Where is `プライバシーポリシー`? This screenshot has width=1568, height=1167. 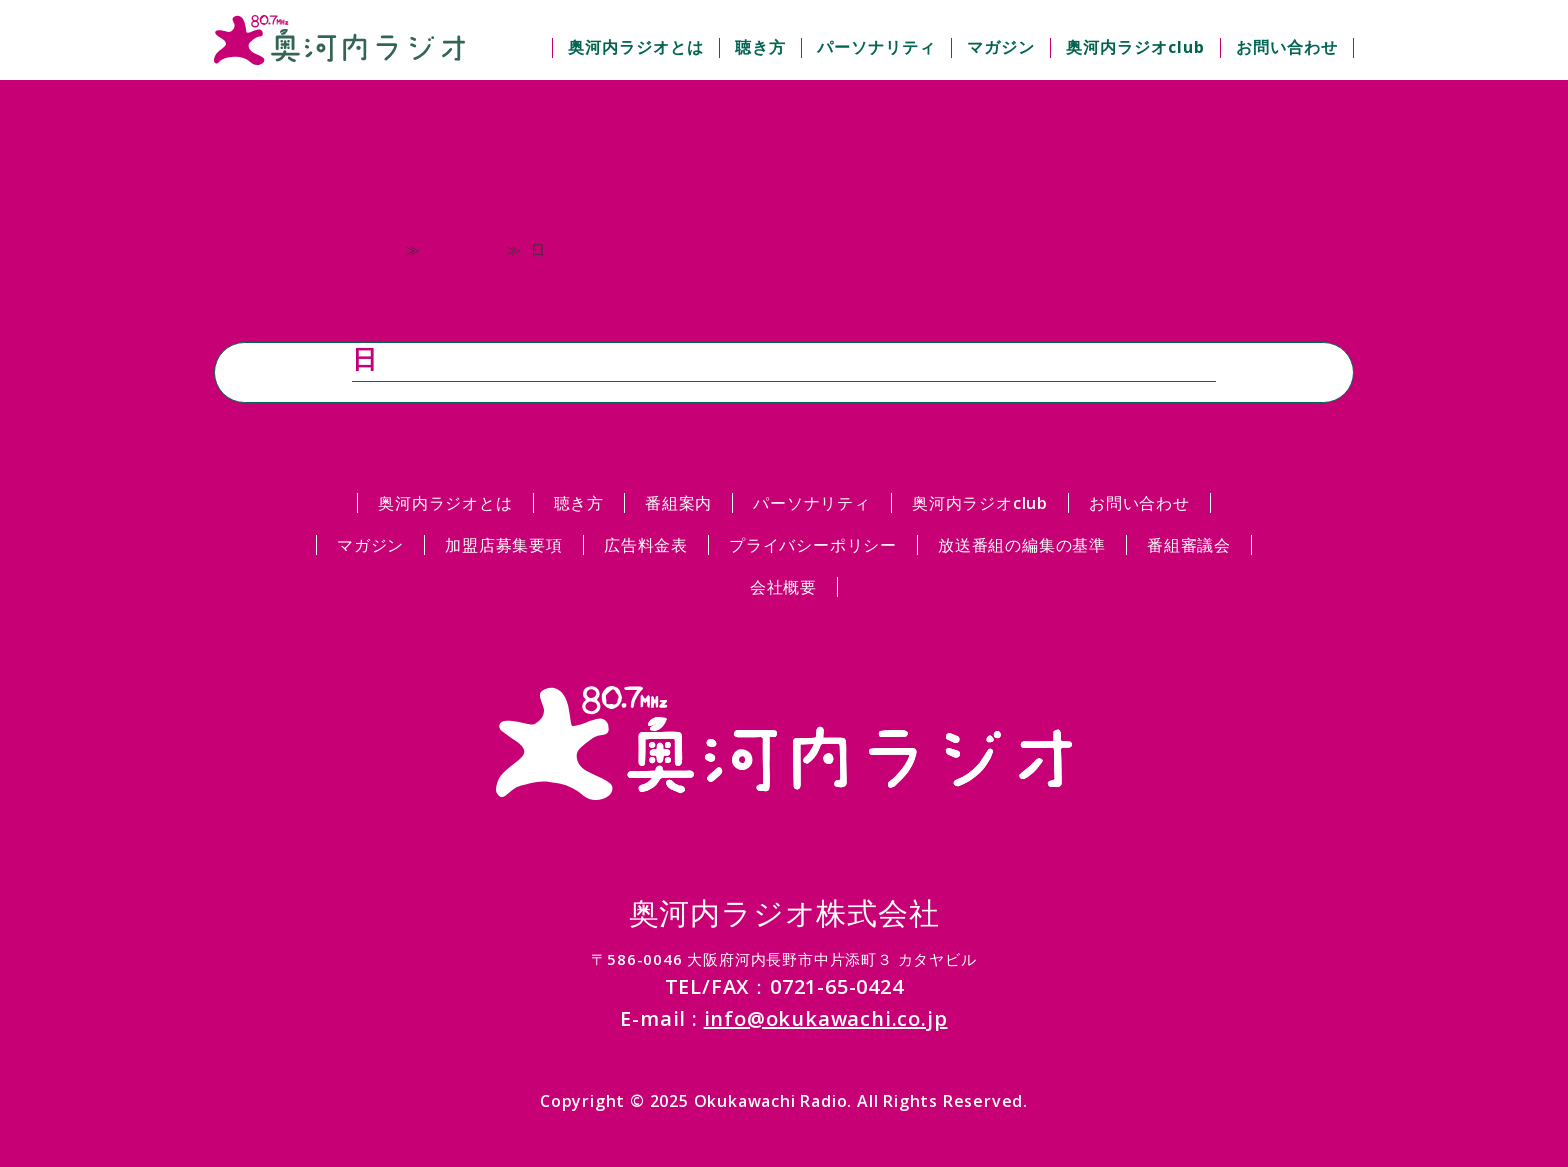
プライバシーポリシー is located at coordinates (813, 545).